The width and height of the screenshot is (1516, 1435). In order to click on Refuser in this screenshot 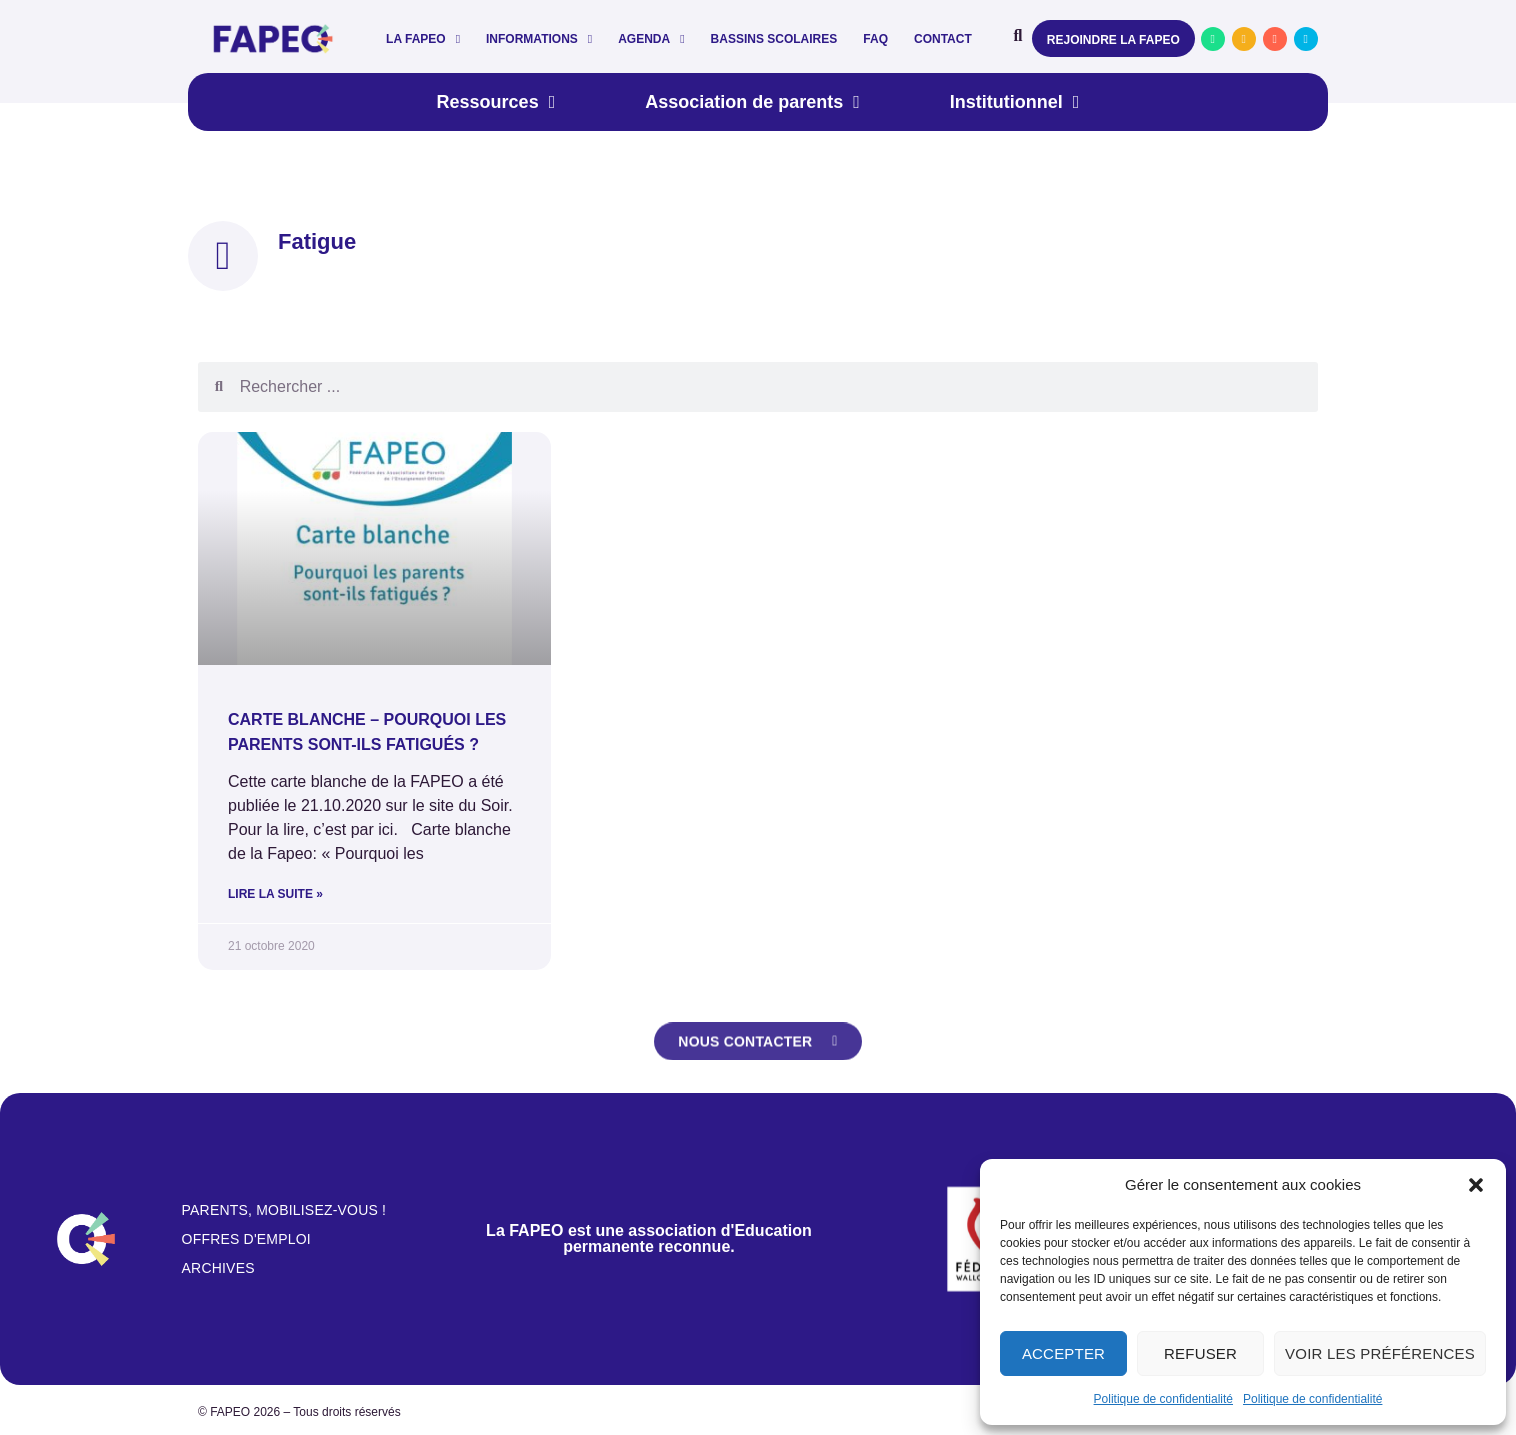, I will do `click(1200, 1353)`.